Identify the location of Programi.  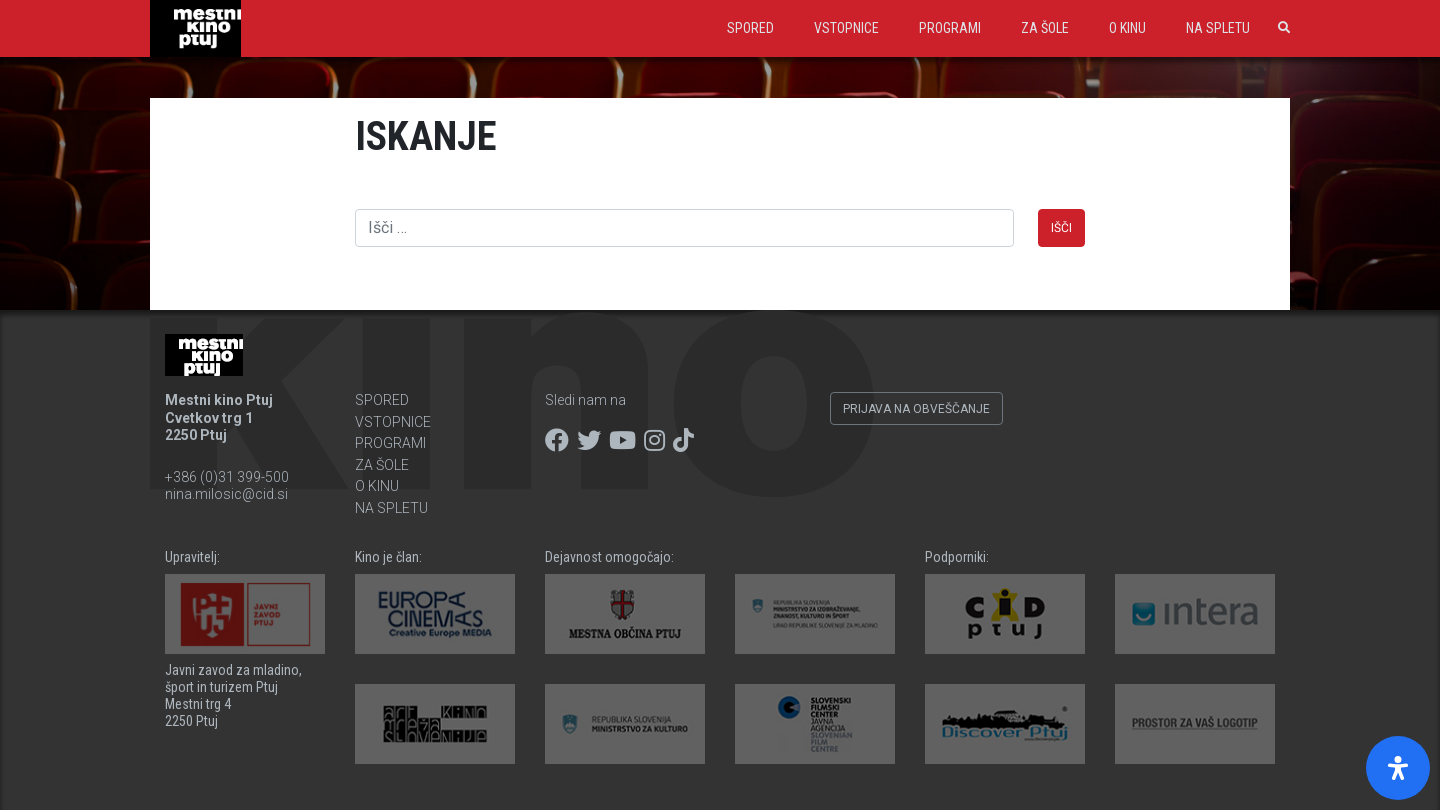
(950, 28).